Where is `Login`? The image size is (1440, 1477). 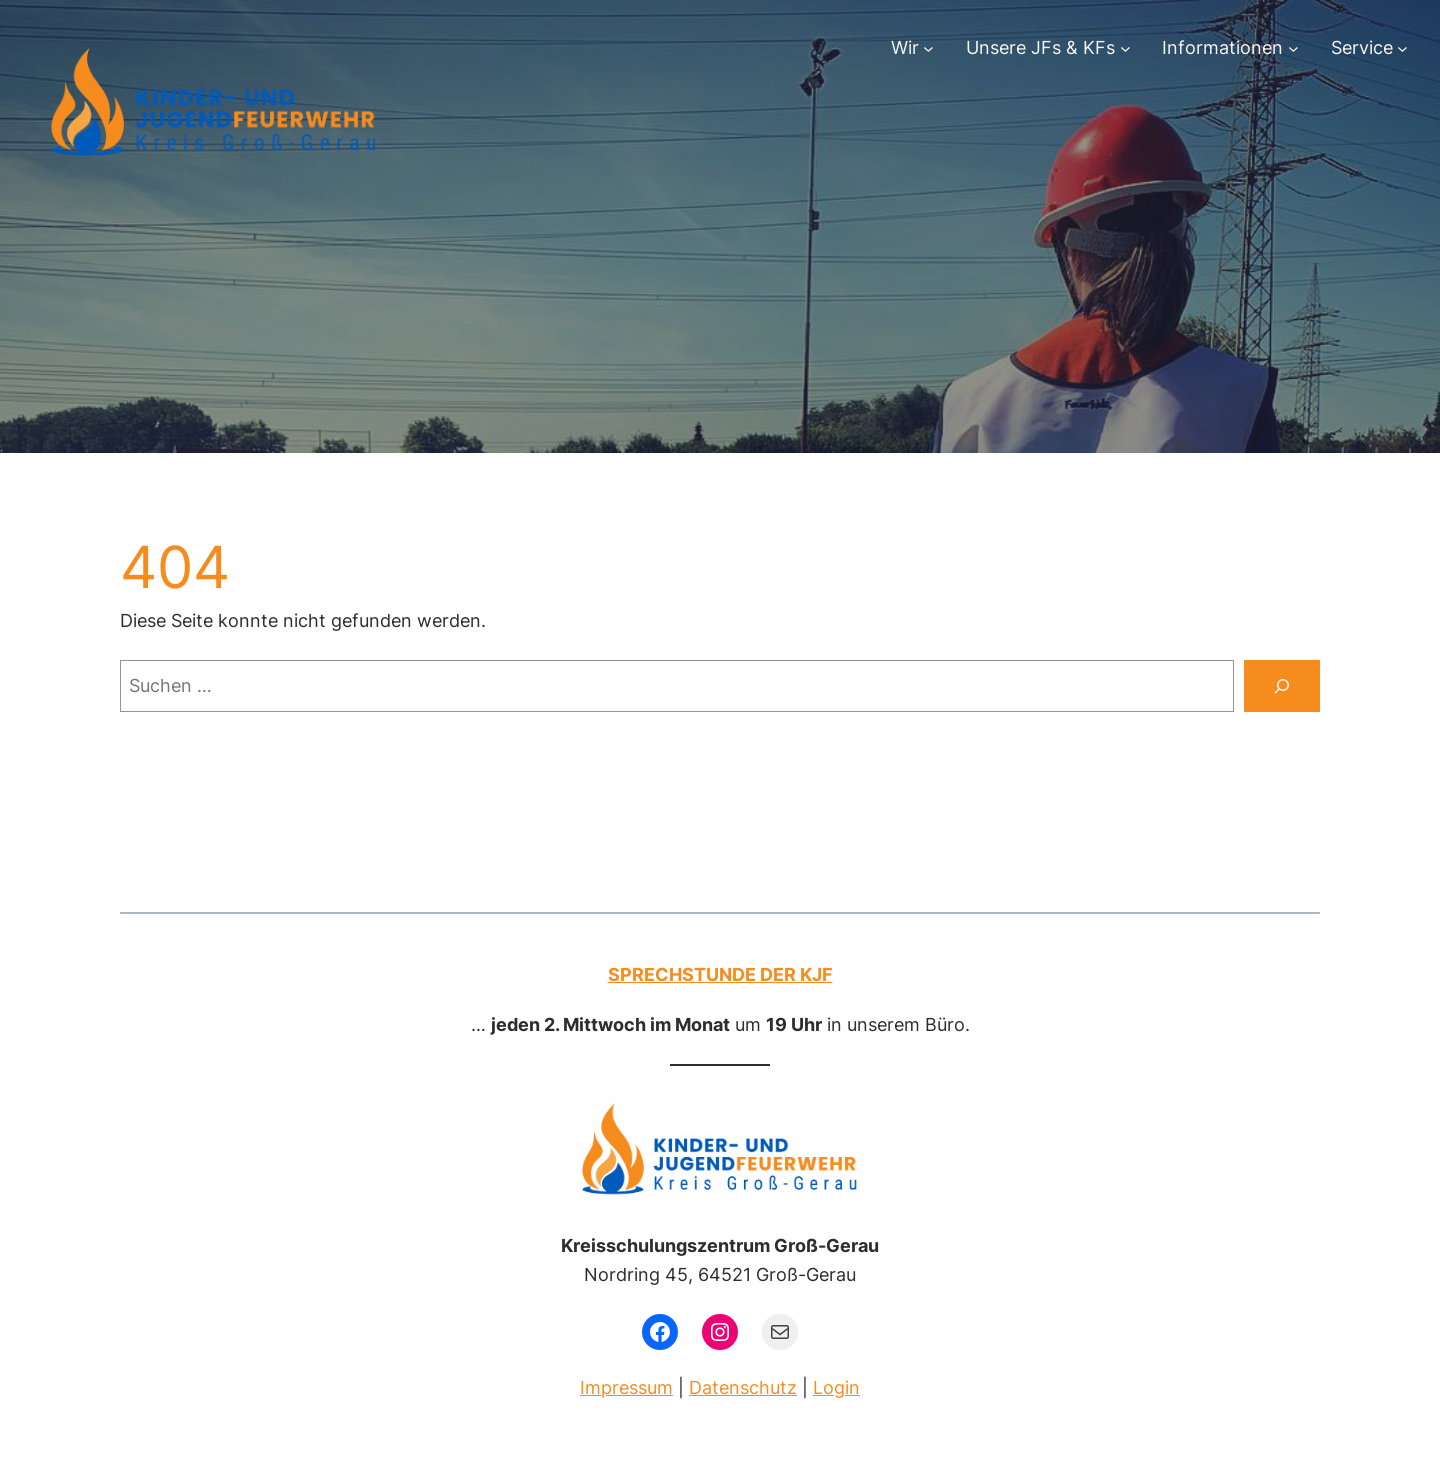 Login is located at coordinates (836, 1387).